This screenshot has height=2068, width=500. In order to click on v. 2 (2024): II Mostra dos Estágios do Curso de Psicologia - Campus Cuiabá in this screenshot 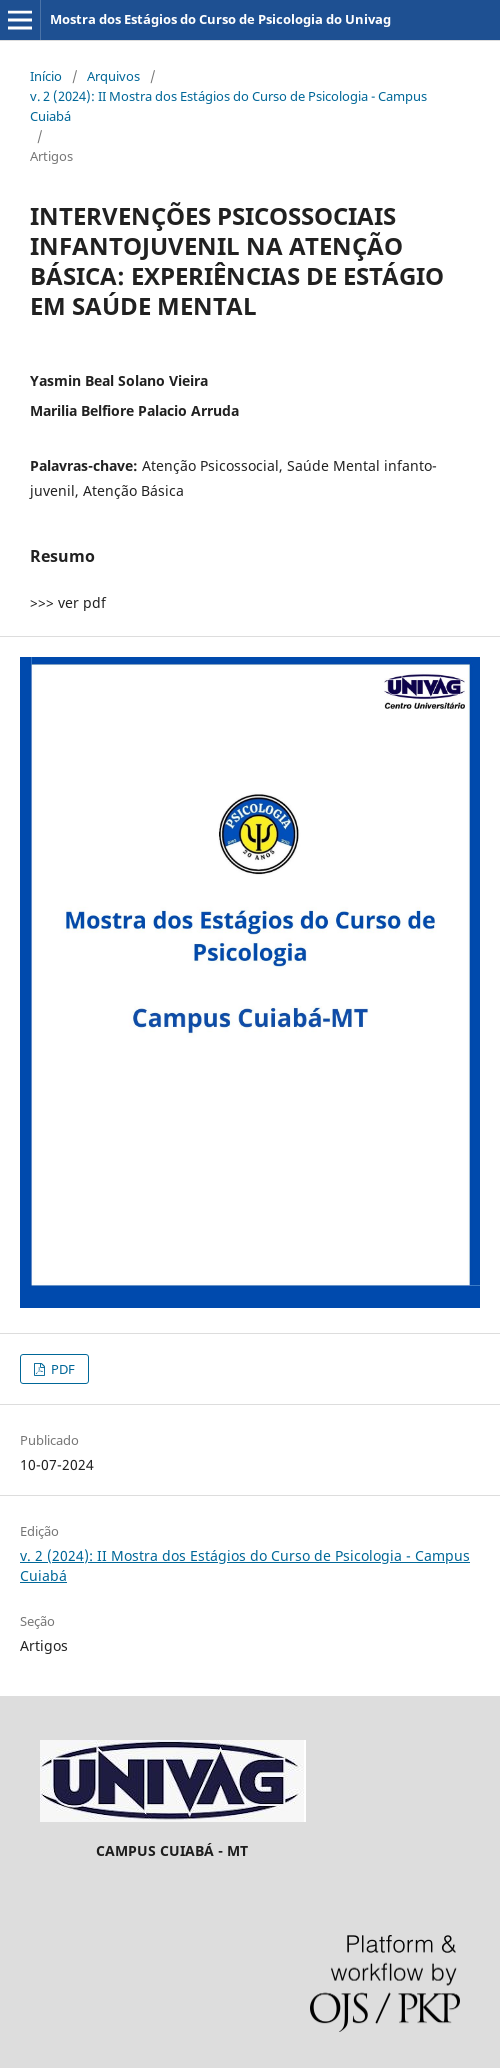, I will do `click(228, 106)`.